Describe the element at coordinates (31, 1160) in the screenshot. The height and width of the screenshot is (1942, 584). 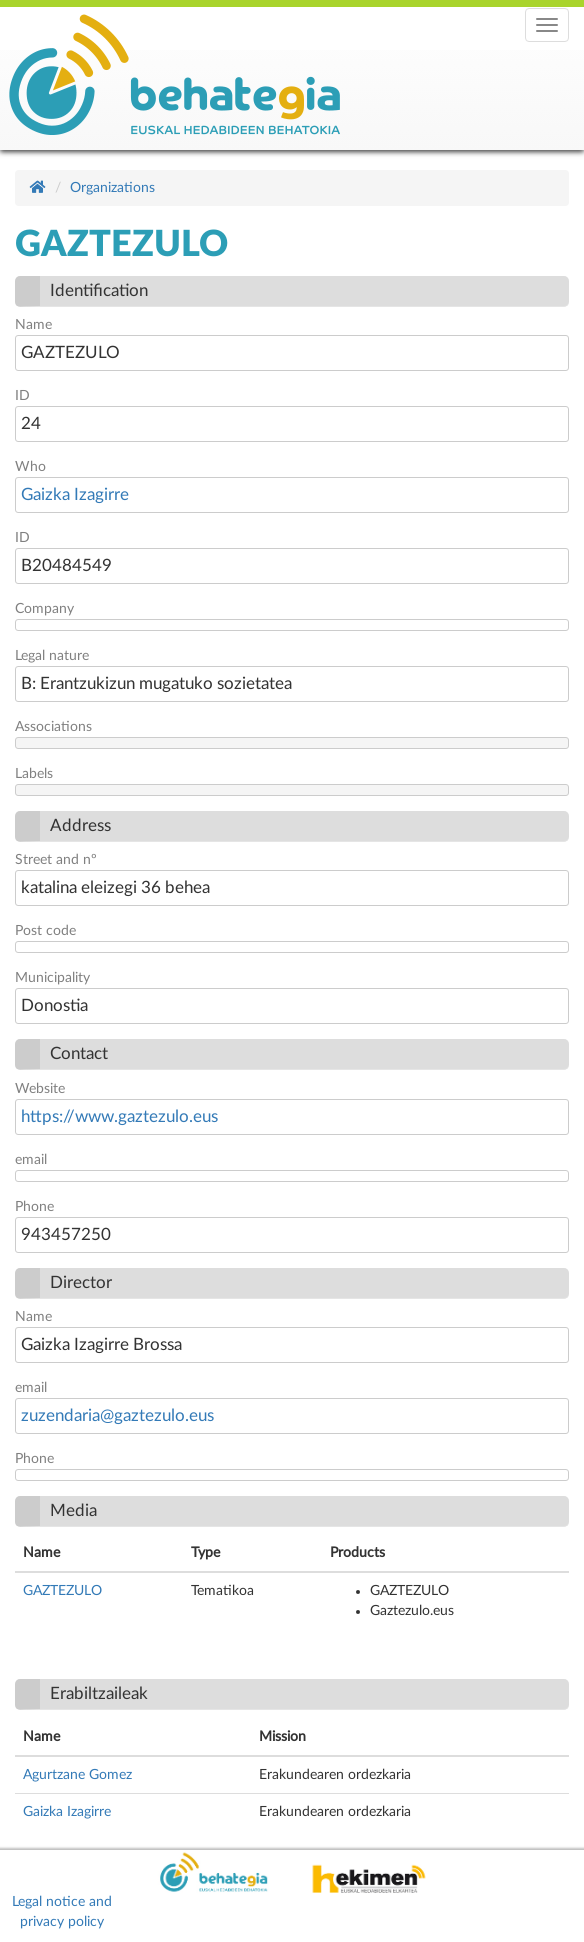
I see `email` at that location.